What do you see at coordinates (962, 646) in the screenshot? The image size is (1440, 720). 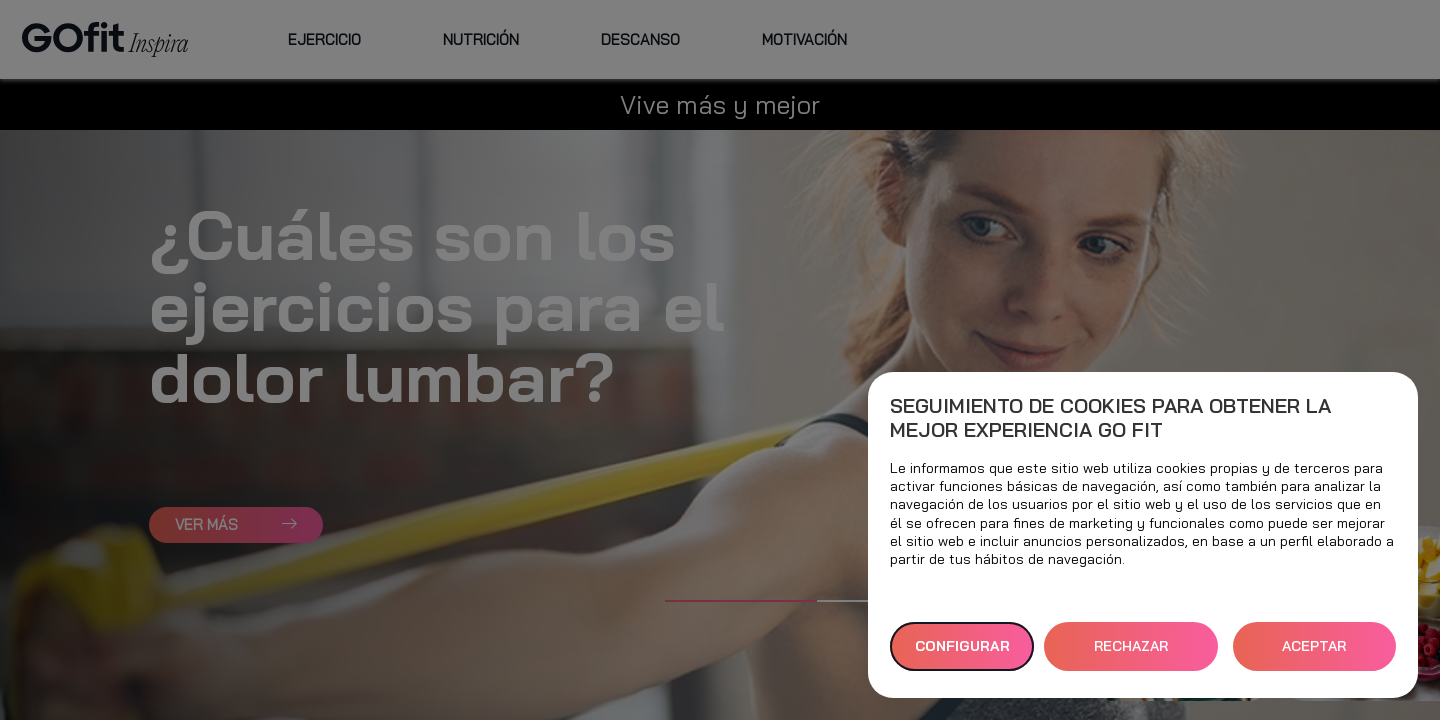 I see `Configurar [button]` at bounding box center [962, 646].